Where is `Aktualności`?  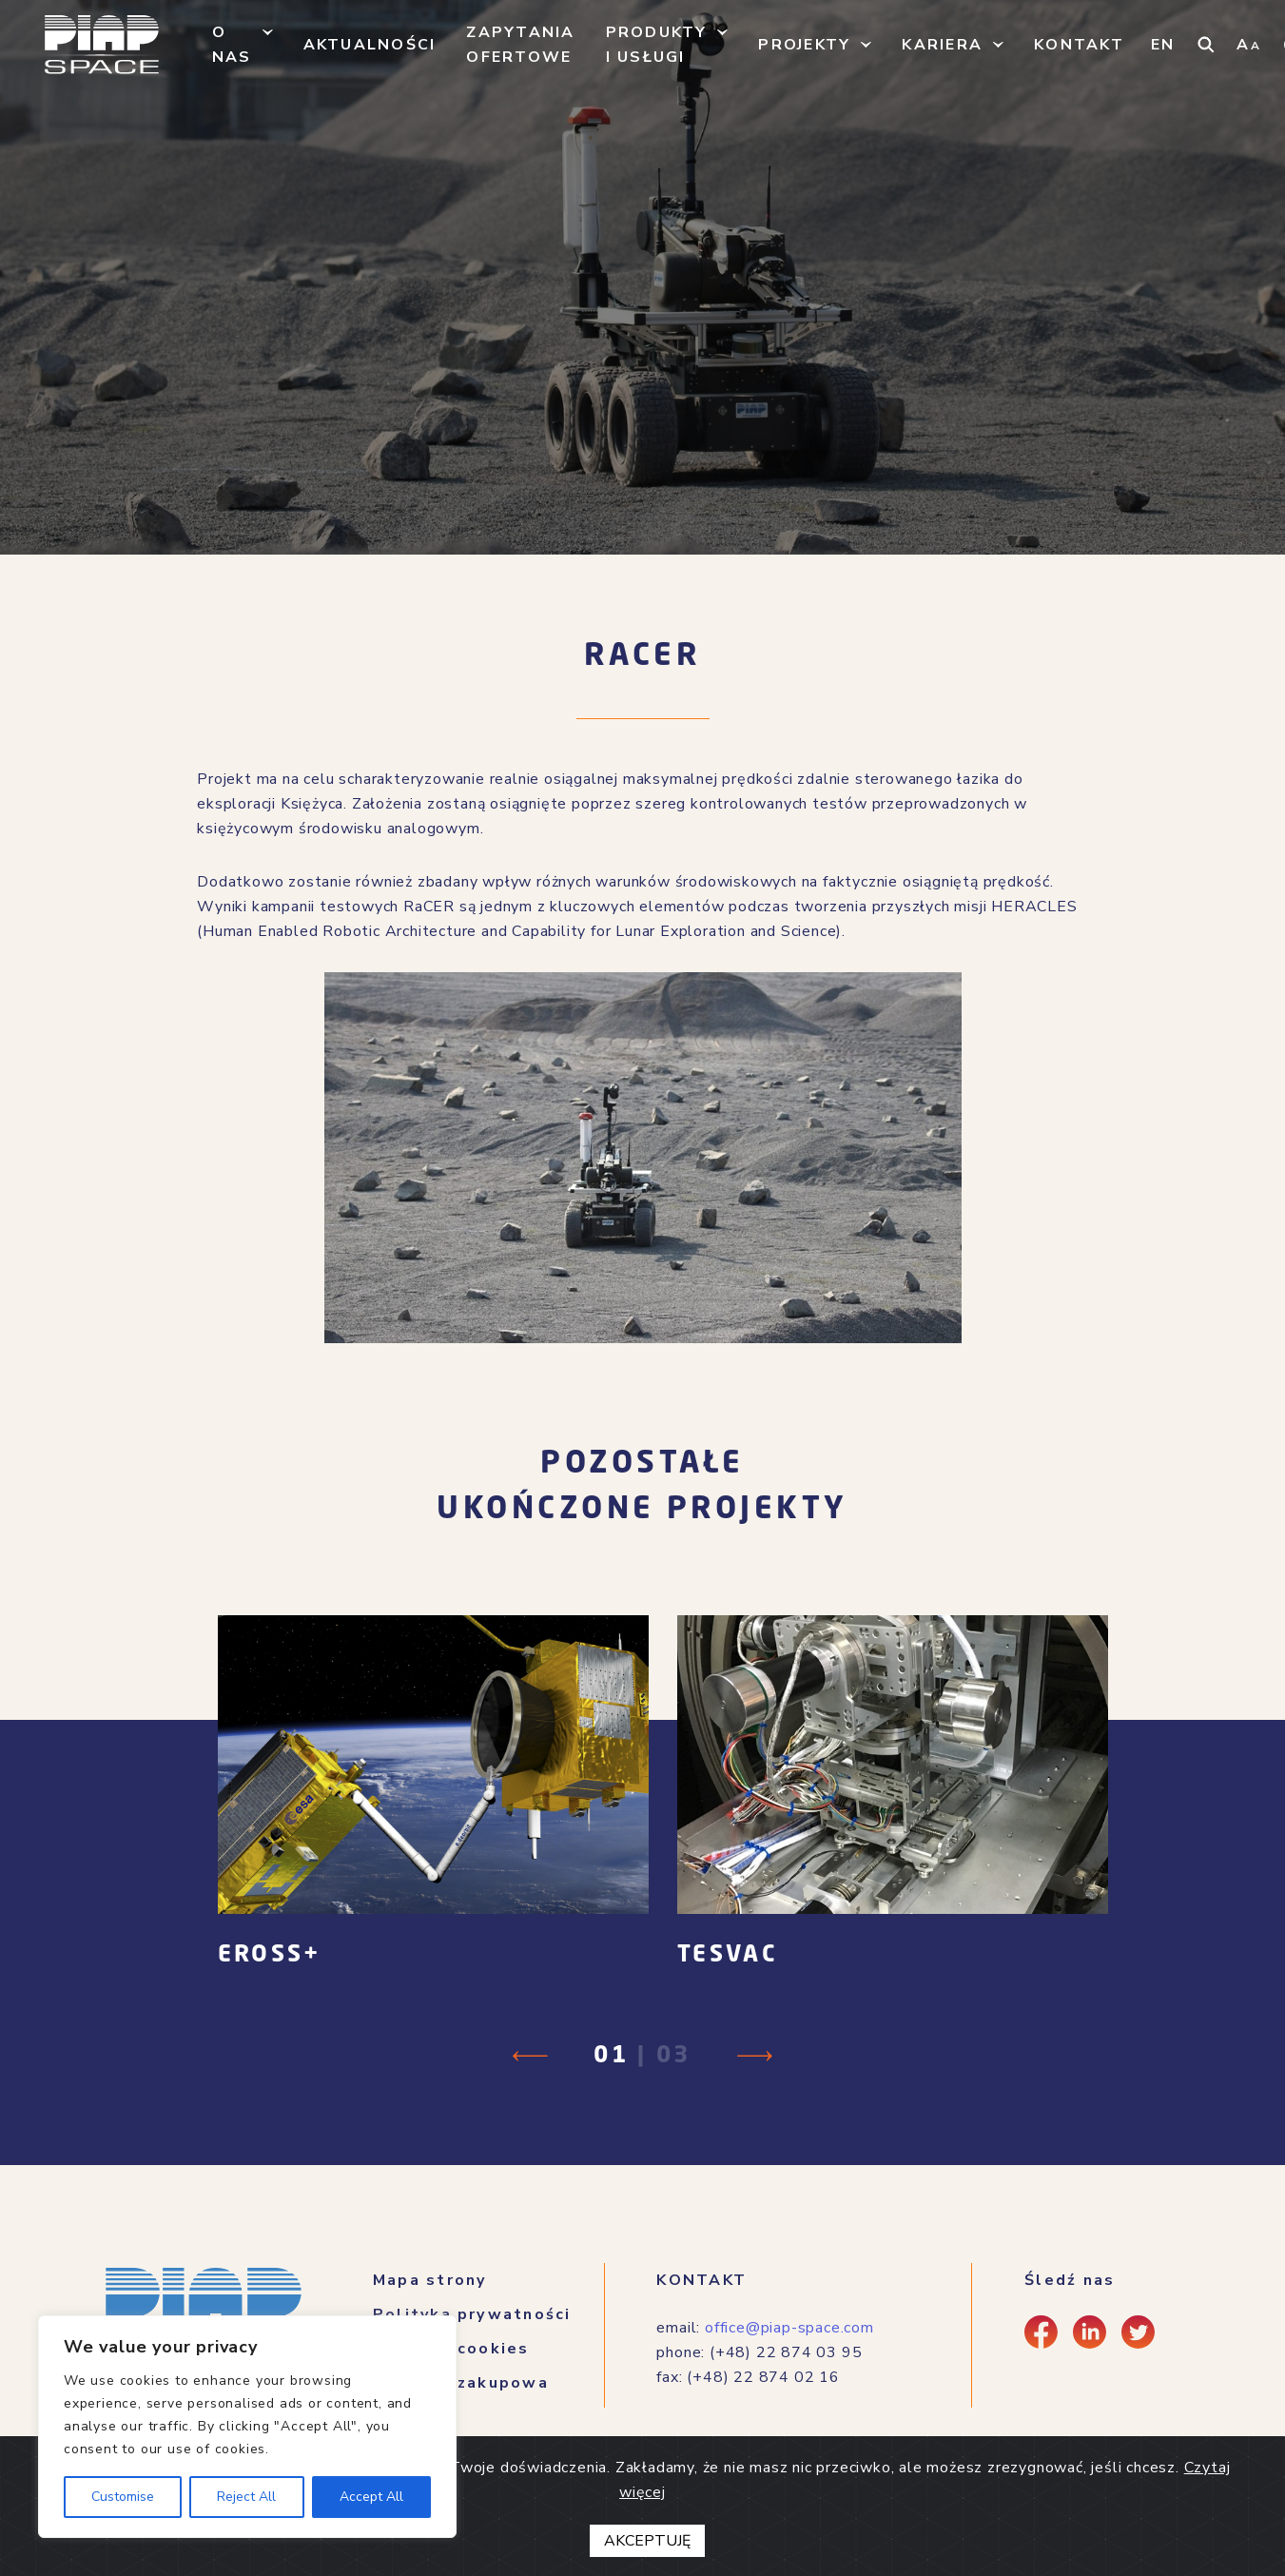 Aktualności is located at coordinates (370, 44).